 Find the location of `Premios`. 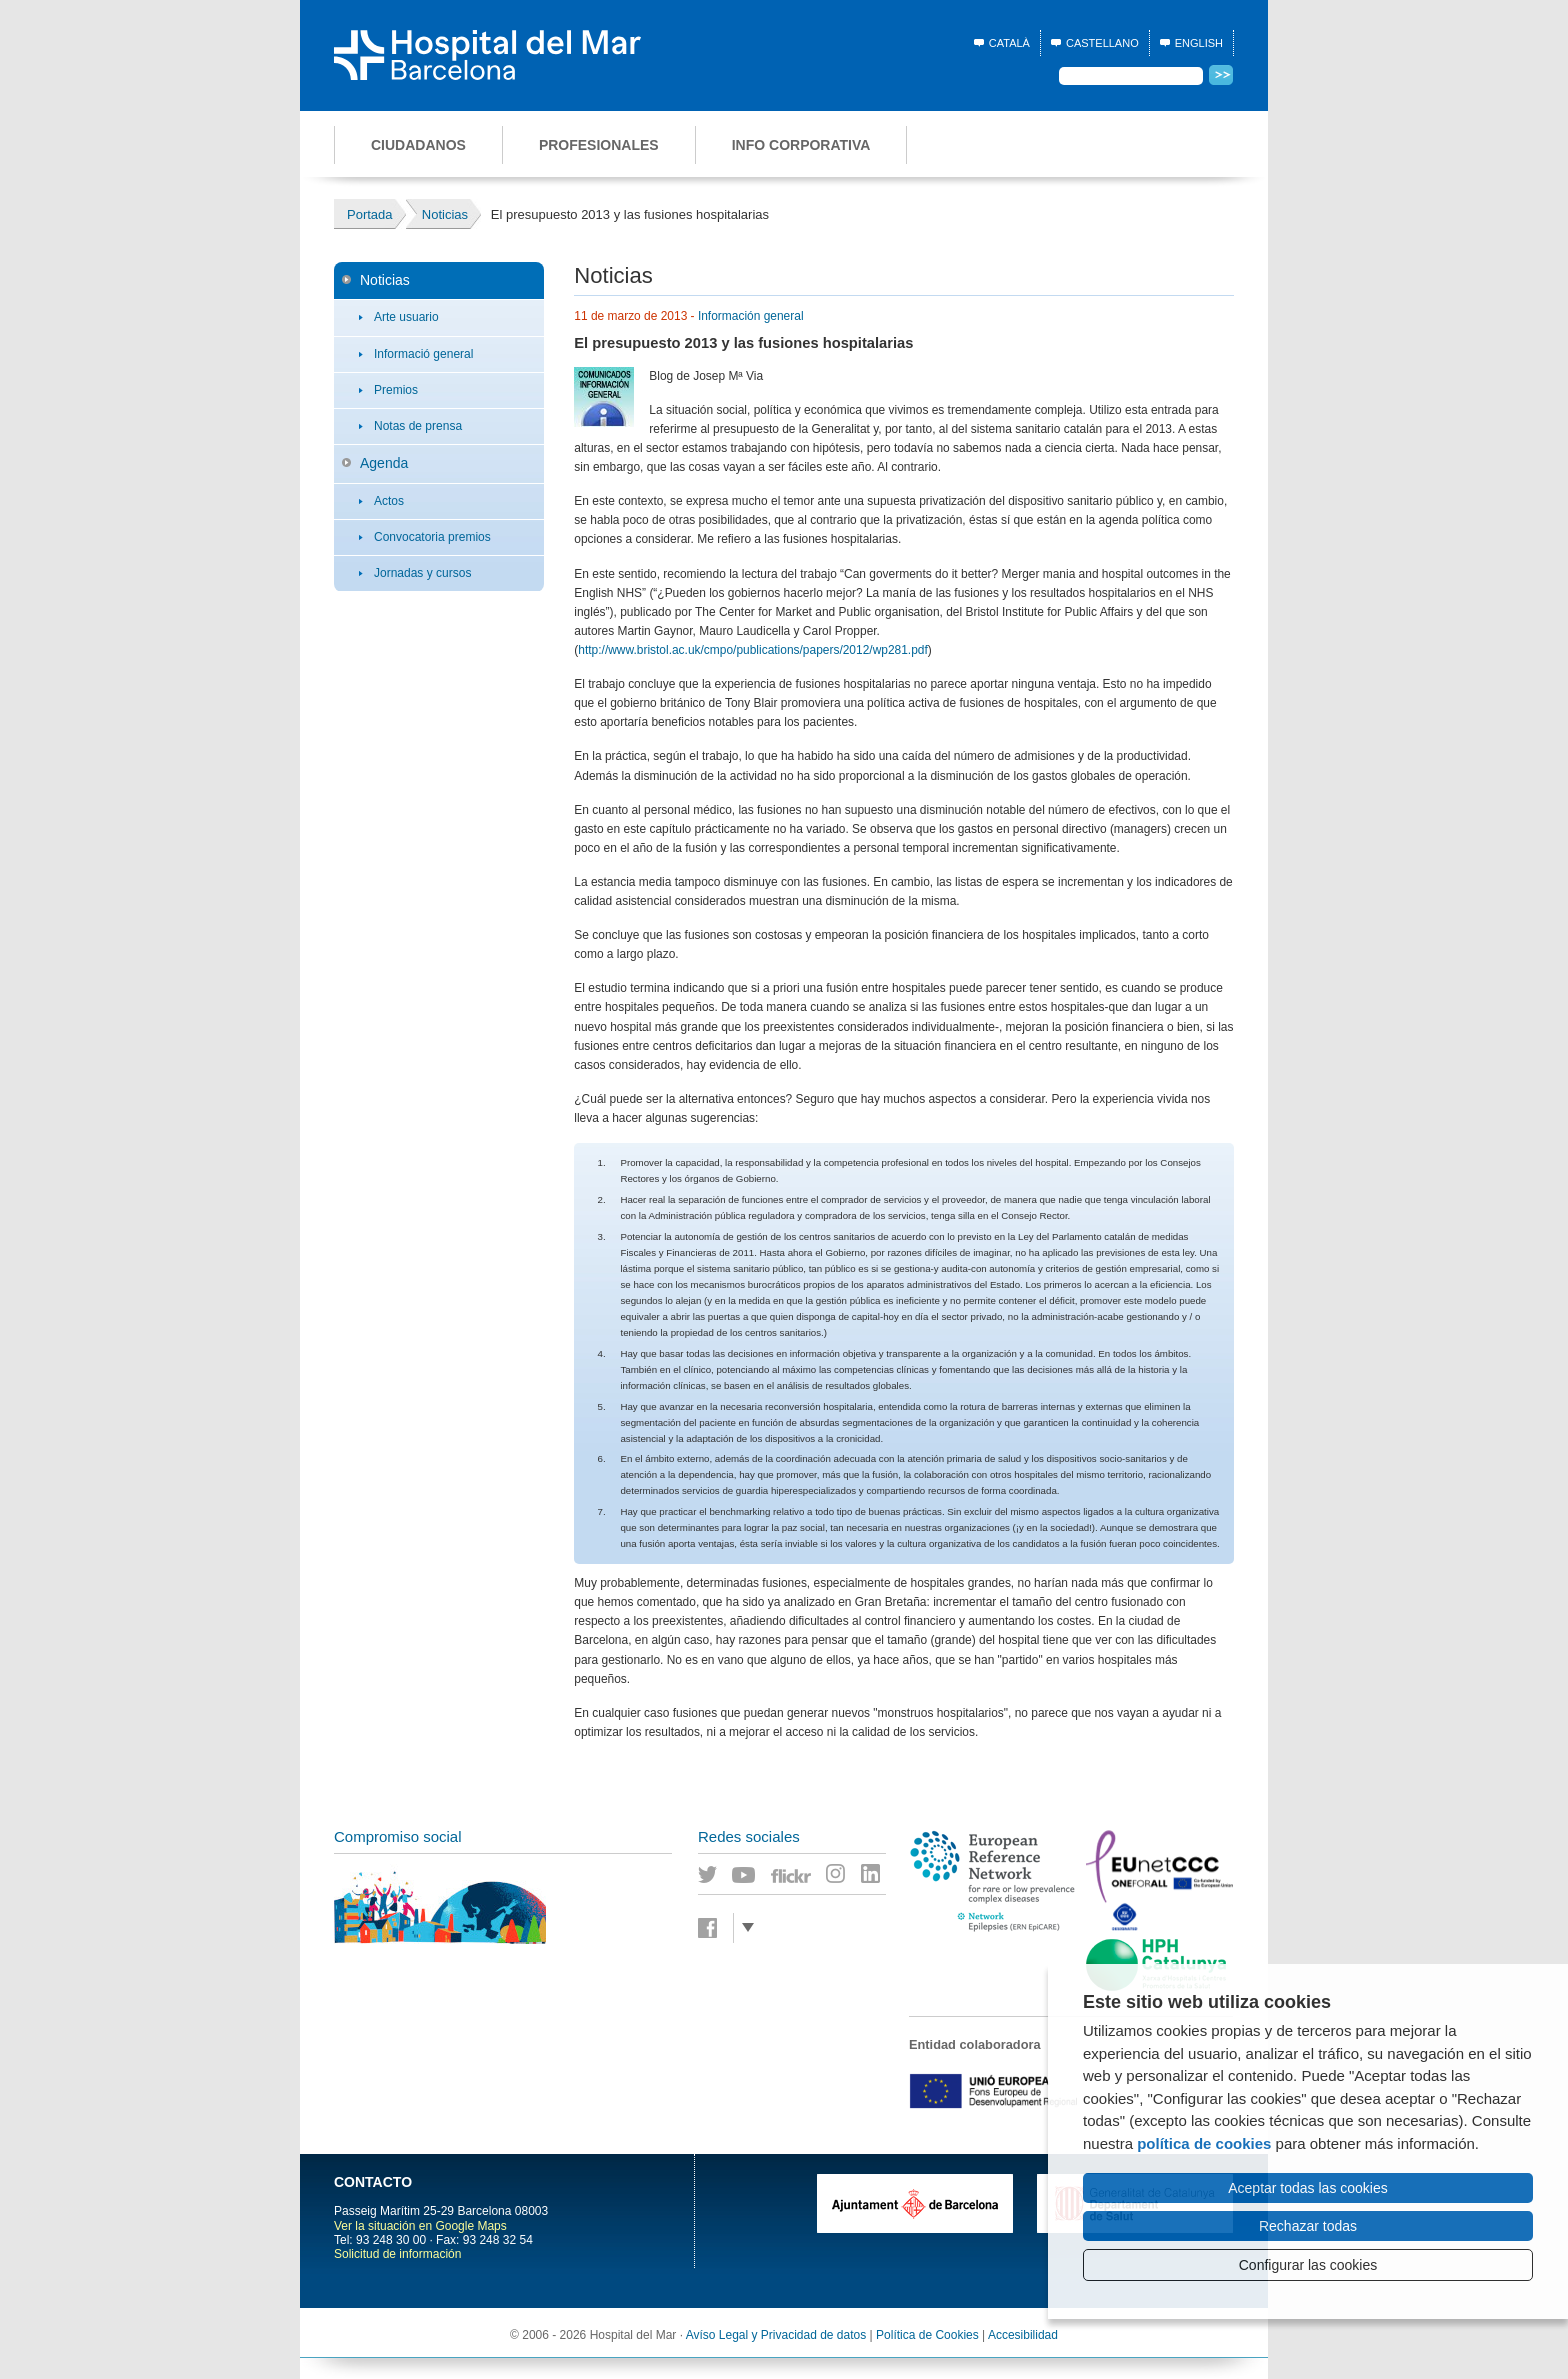

Premios is located at coordinates (396, 390).